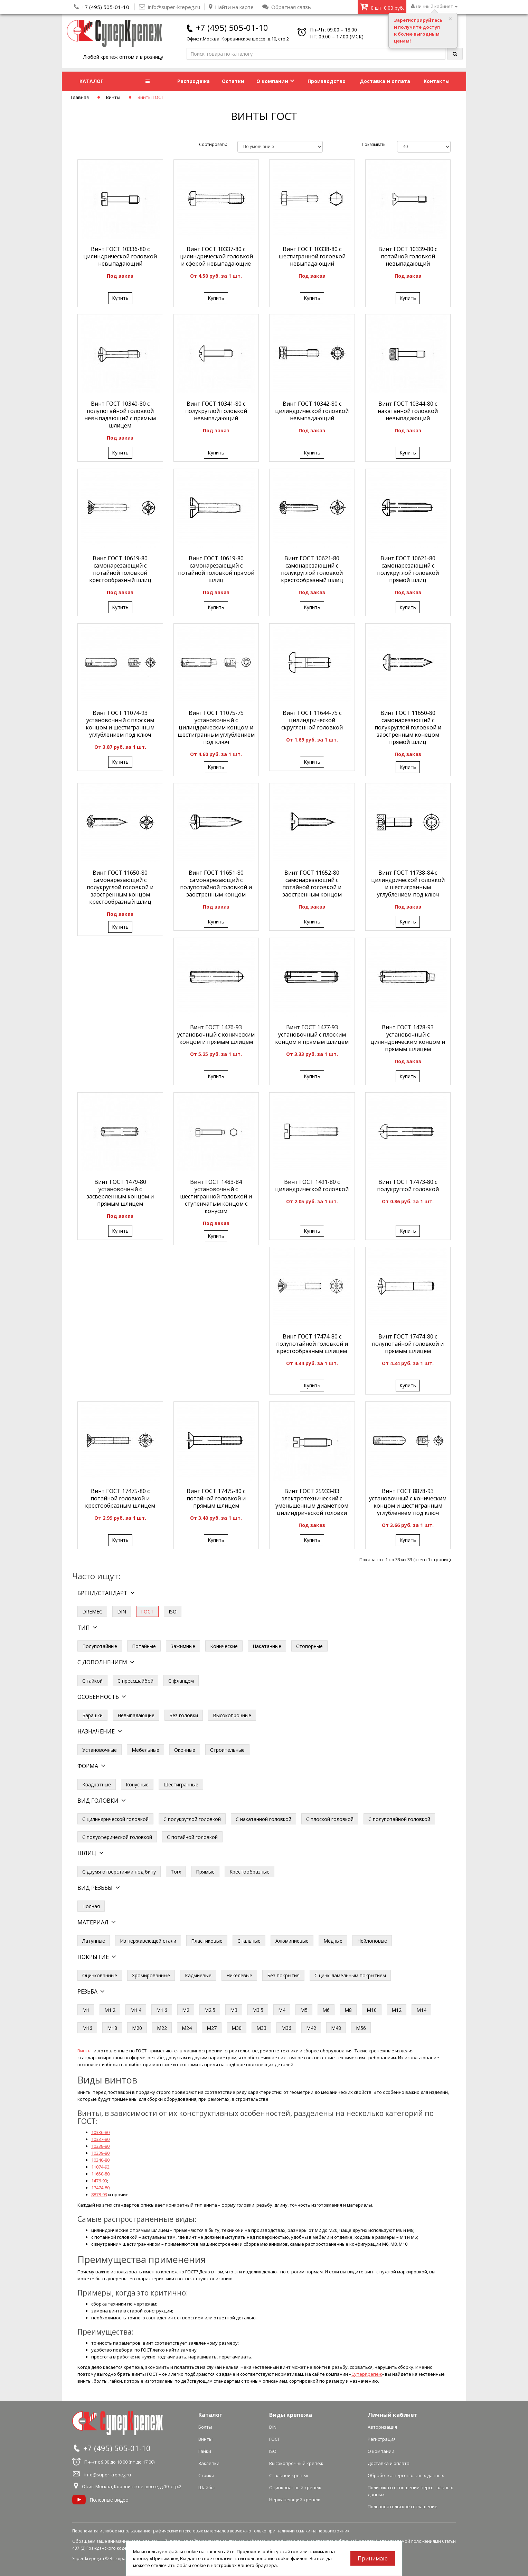 The image size is (528, 2576). What do you see at coordinates (312, 569) in the screenshot?
I see `Винт ГОСТ 10621-80 самонарезающий с полукруглой головкой крестообразный шлиц` at bounding box center [312, 569].